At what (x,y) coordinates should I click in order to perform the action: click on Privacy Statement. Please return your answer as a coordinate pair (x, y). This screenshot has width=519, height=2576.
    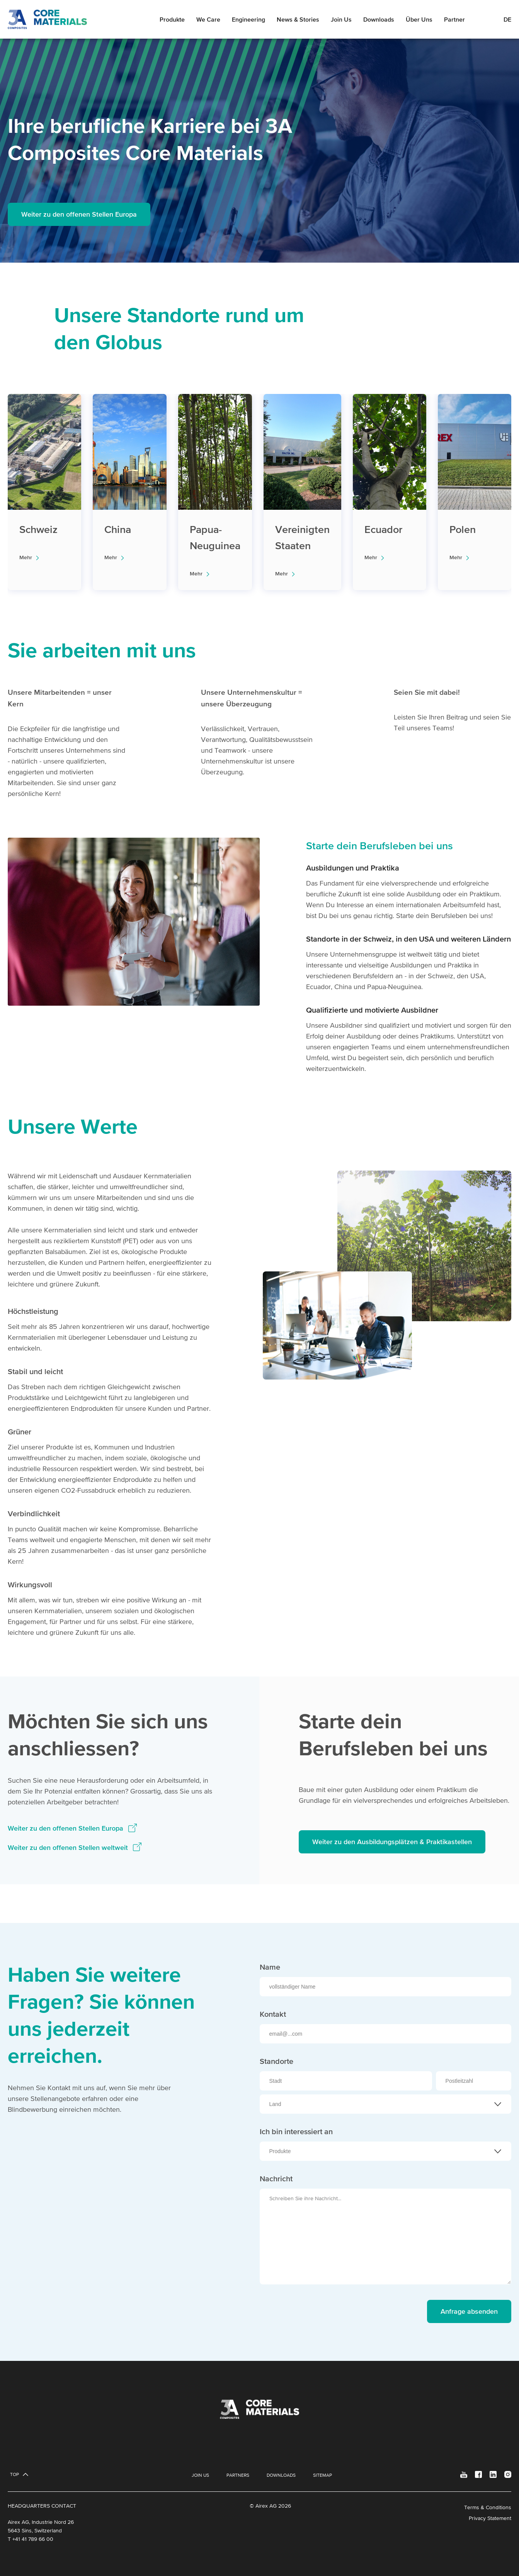
    Looking at the image, I should click on (490, 2518).